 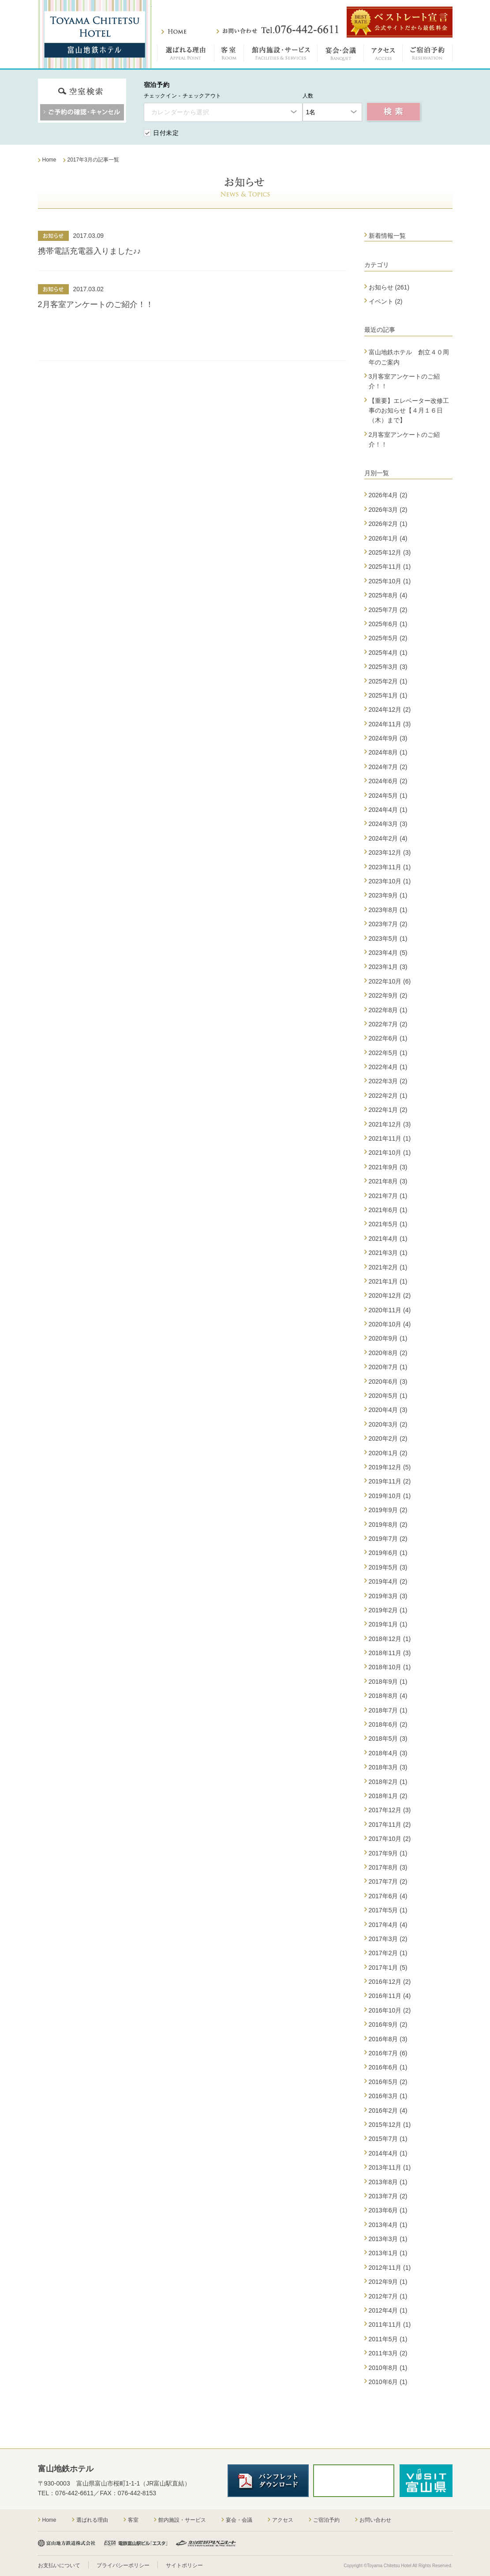 I want to click on 2020年6月 (3), so click(x=388, y=1381).